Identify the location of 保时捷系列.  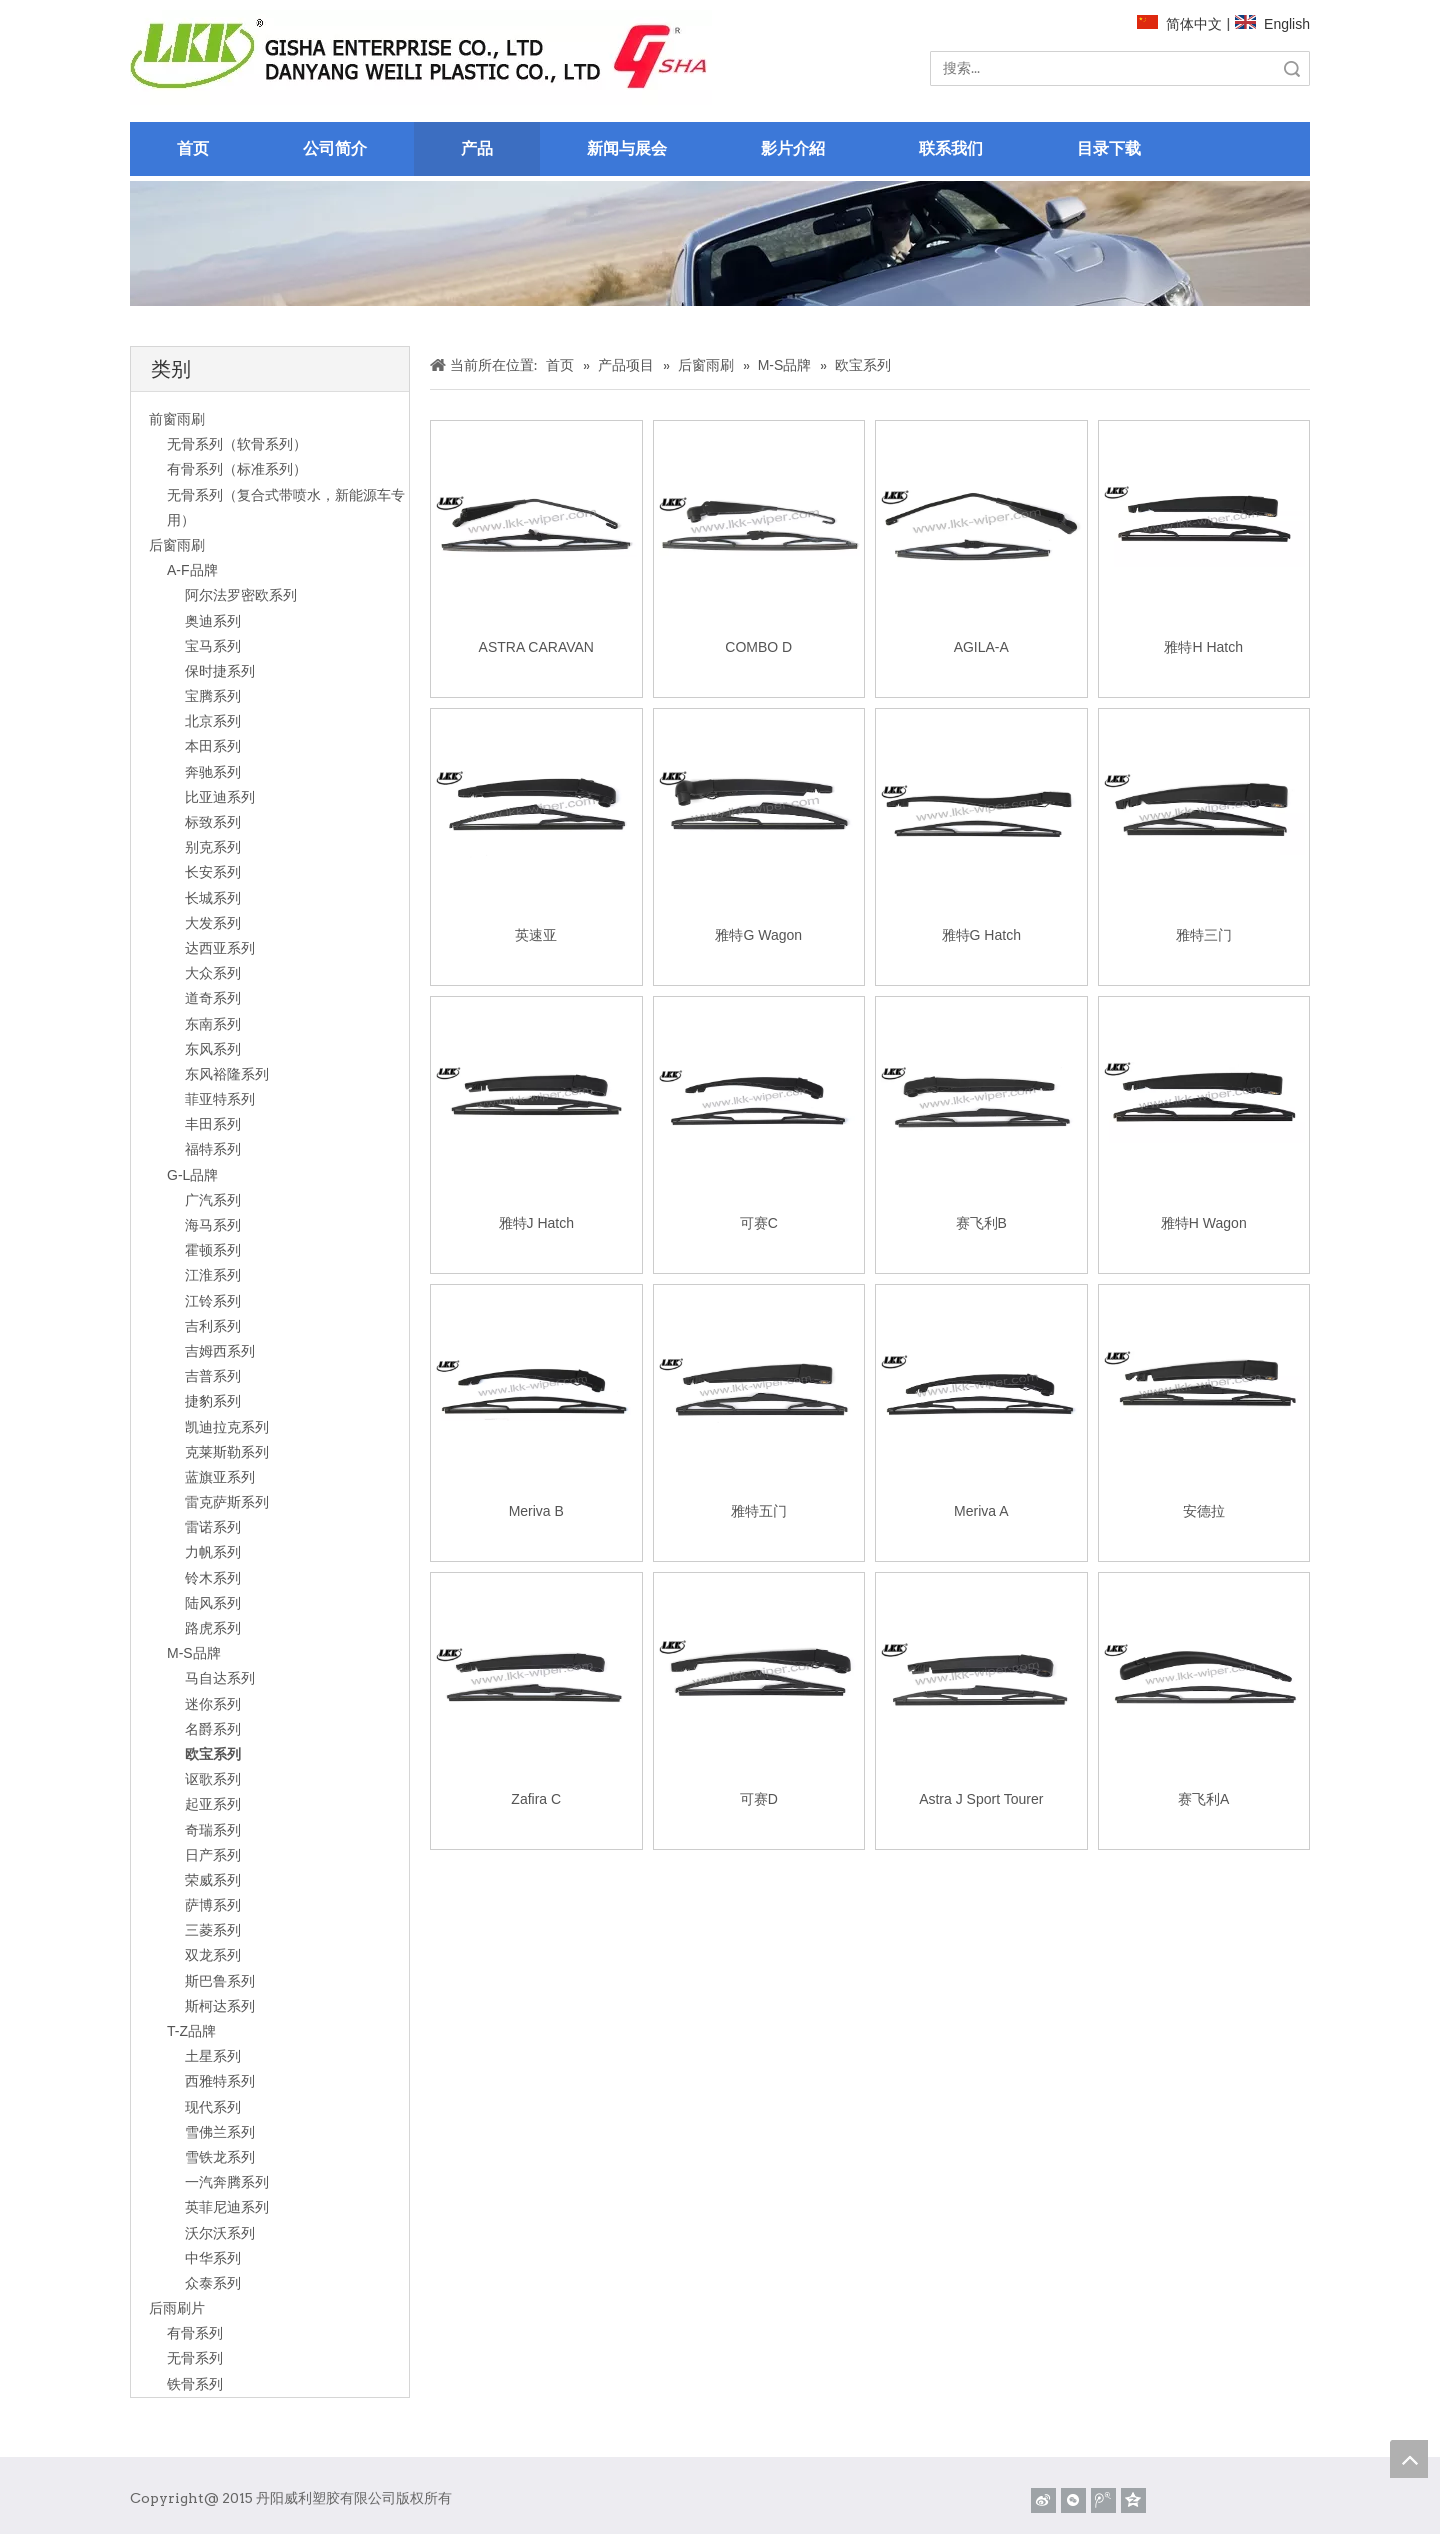
(220, 671).